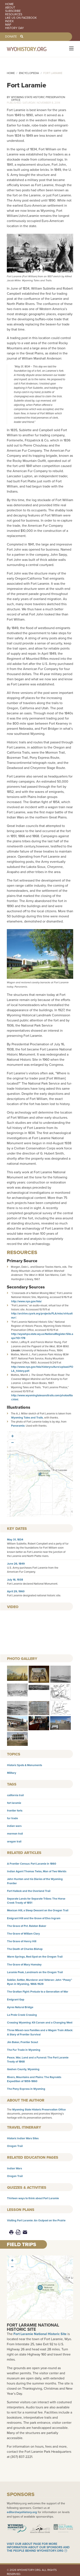 The height and width of the screenshot is (2576, 80). Describe the element at coordinates (23, 2138) in the screenshot. I see `Historic Indian Wars Sites` at that location.